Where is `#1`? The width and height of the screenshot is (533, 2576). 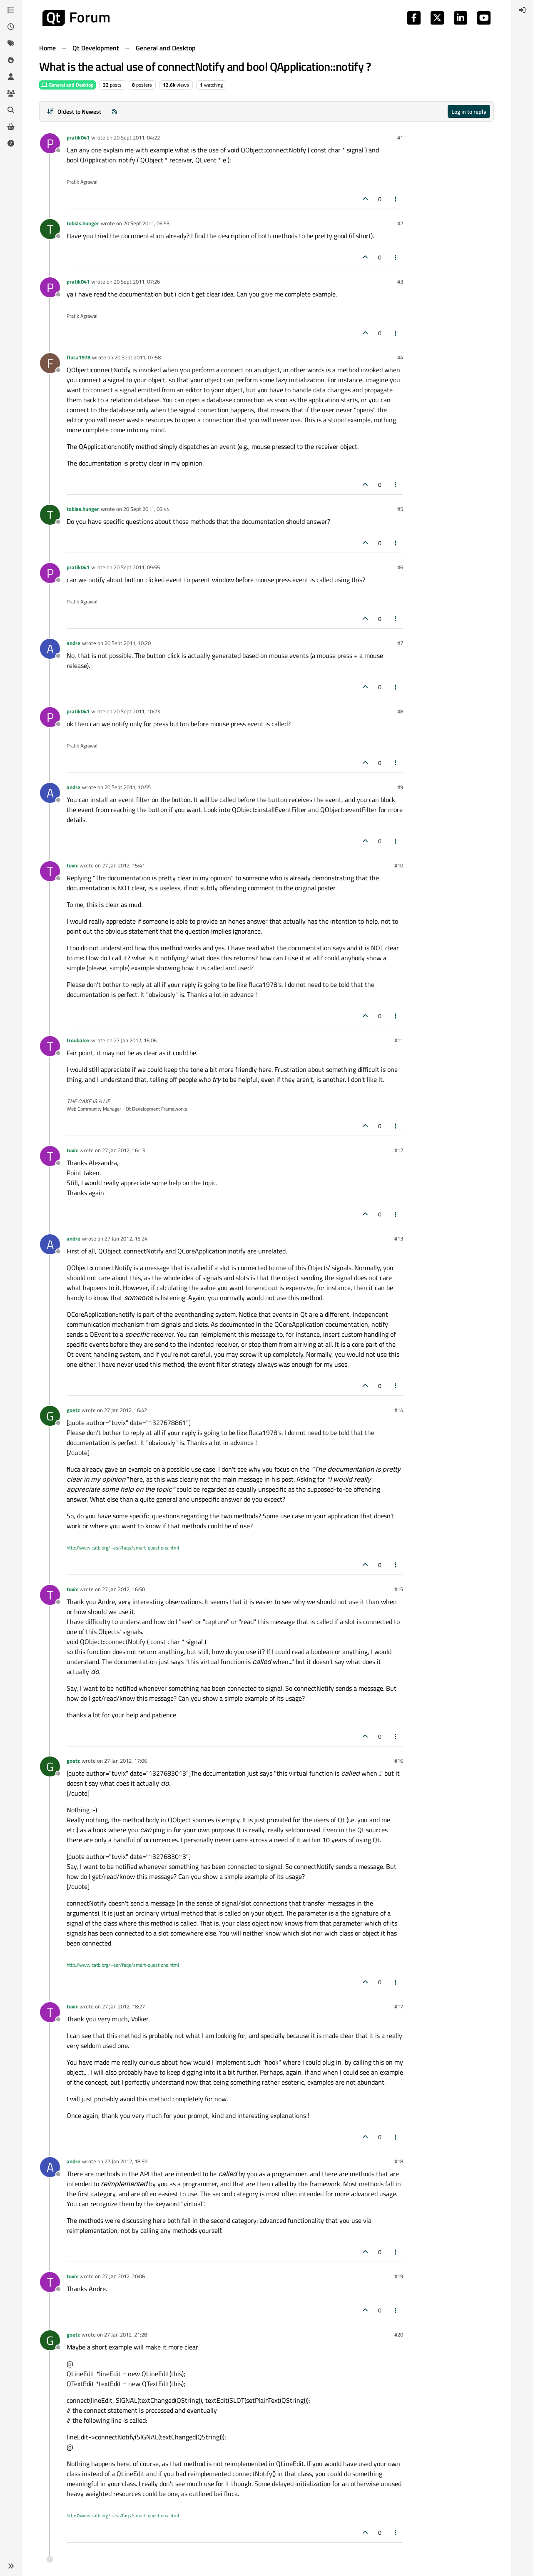 #1 is located at coordinates (400, 137).